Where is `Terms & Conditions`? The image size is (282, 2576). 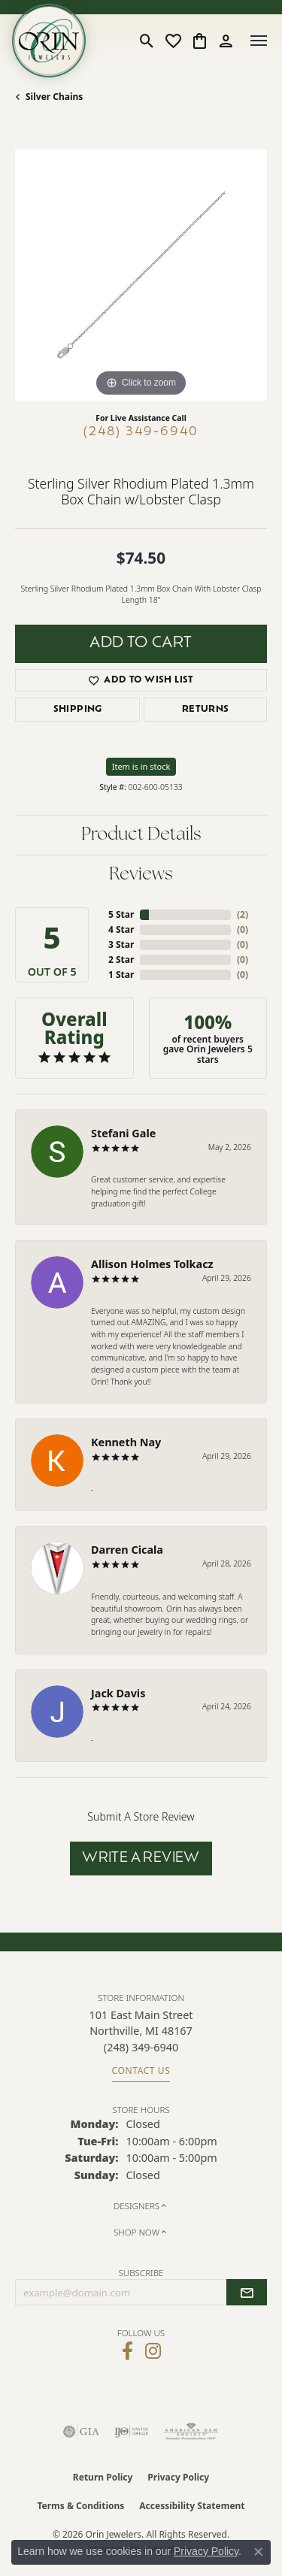
Terms & Conditions is located at coordinates (80, 2505).